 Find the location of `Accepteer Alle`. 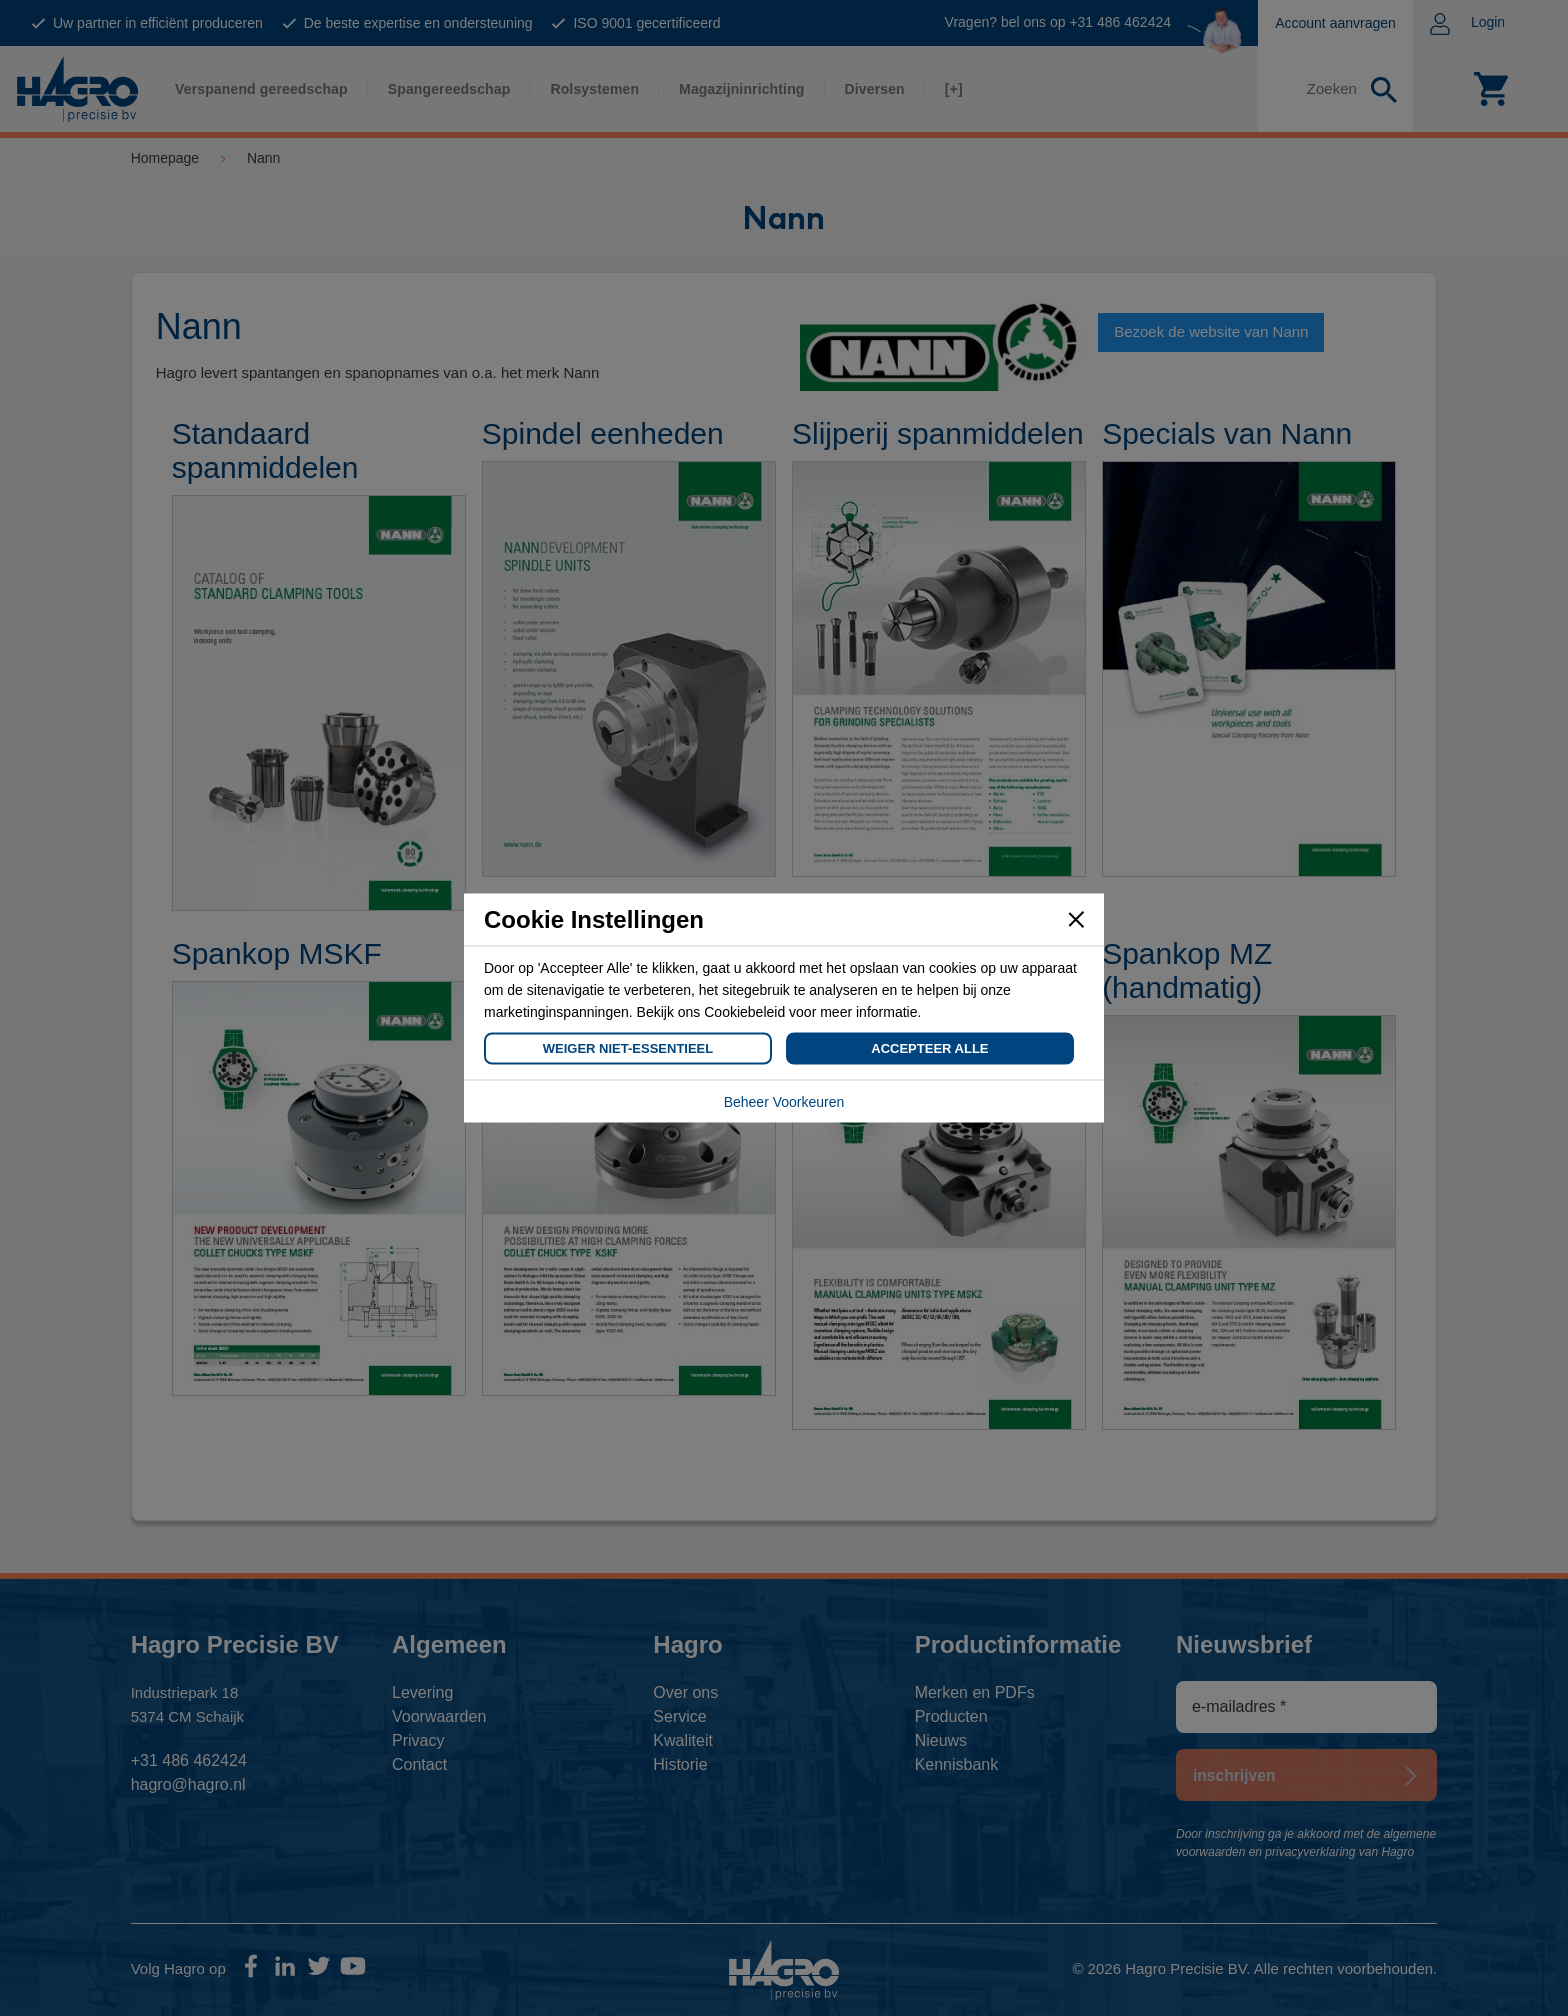

Accepteer Alle is located at coordinates (929, 1048).